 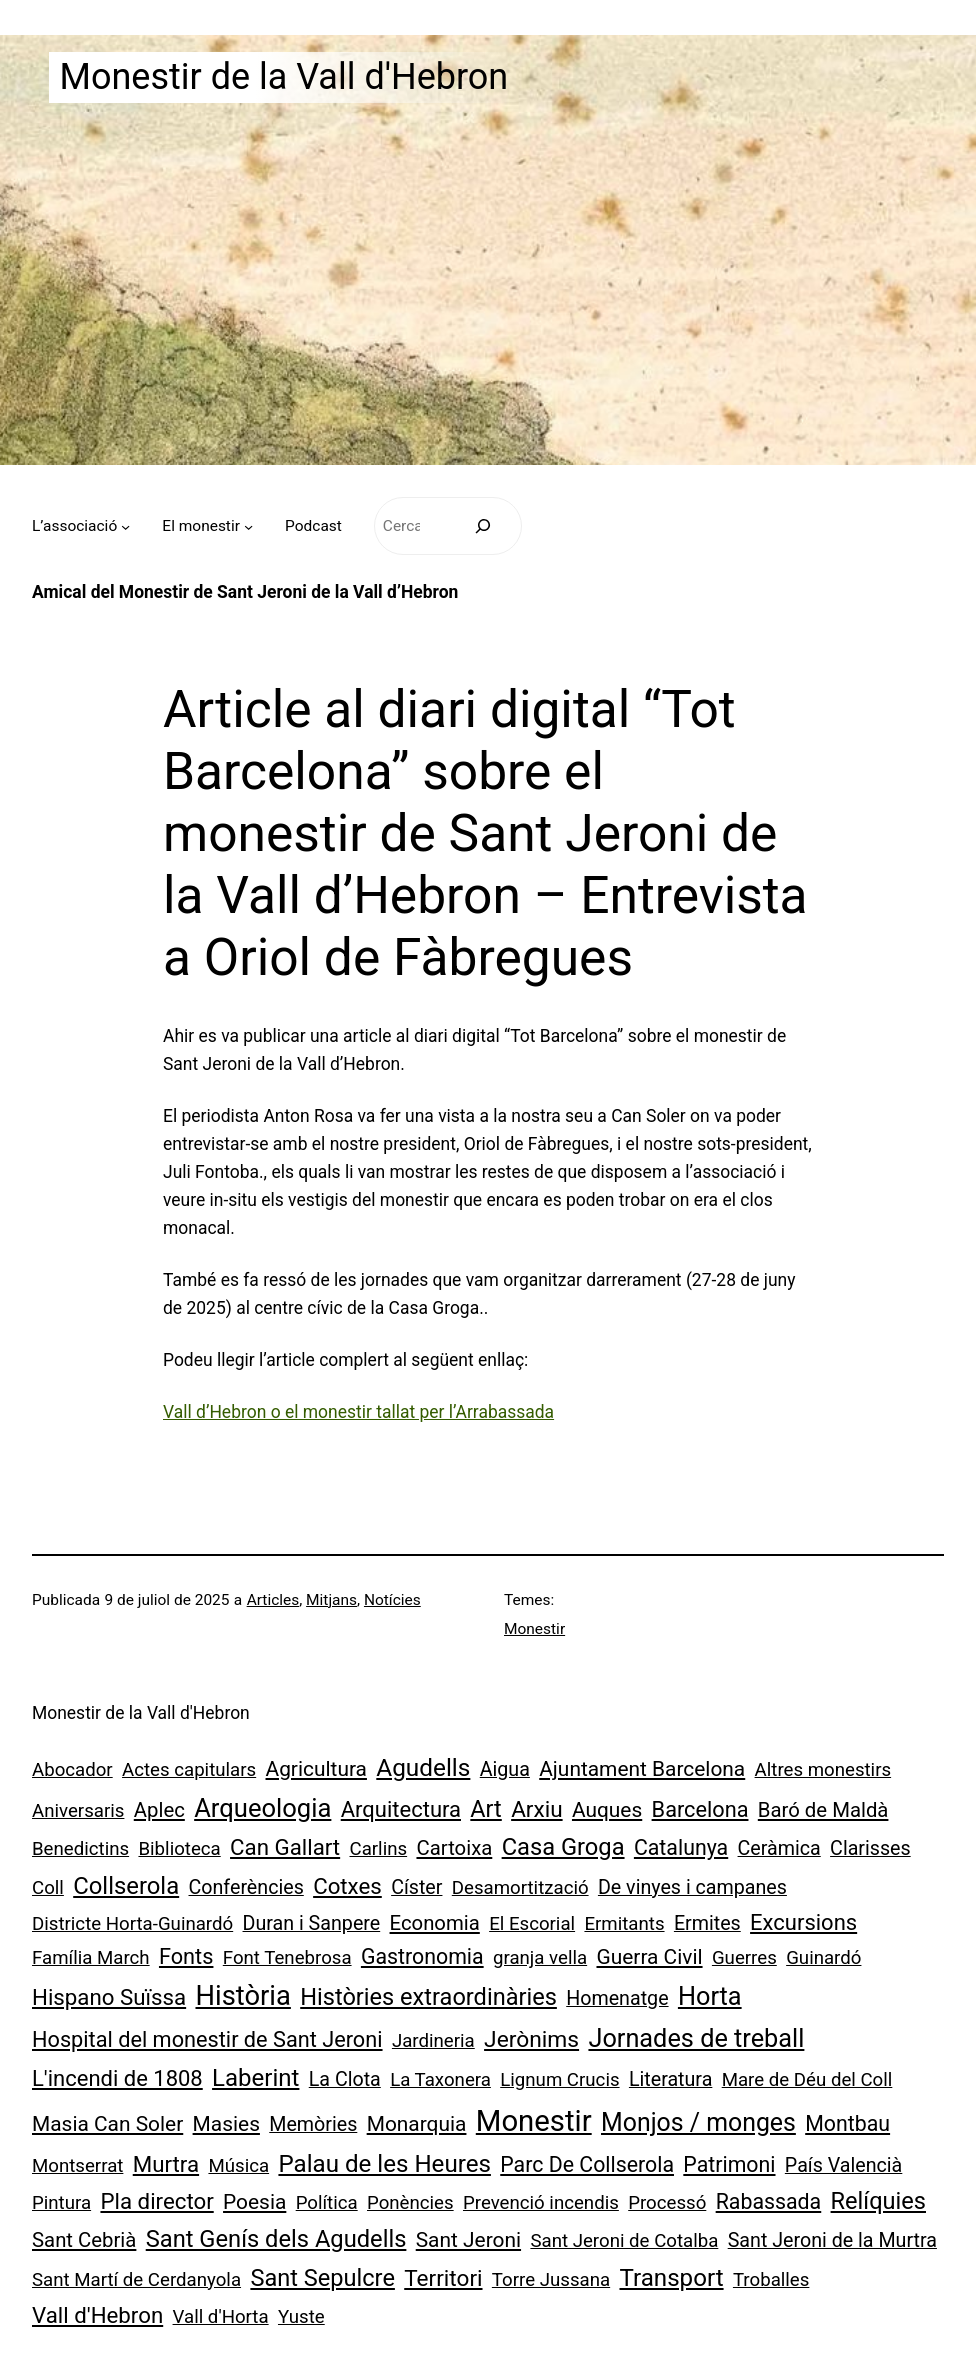 I want to click on L'incendi de 1808 [L'incendi de 1808 (7 elements)], so click(x=117, y=2078).